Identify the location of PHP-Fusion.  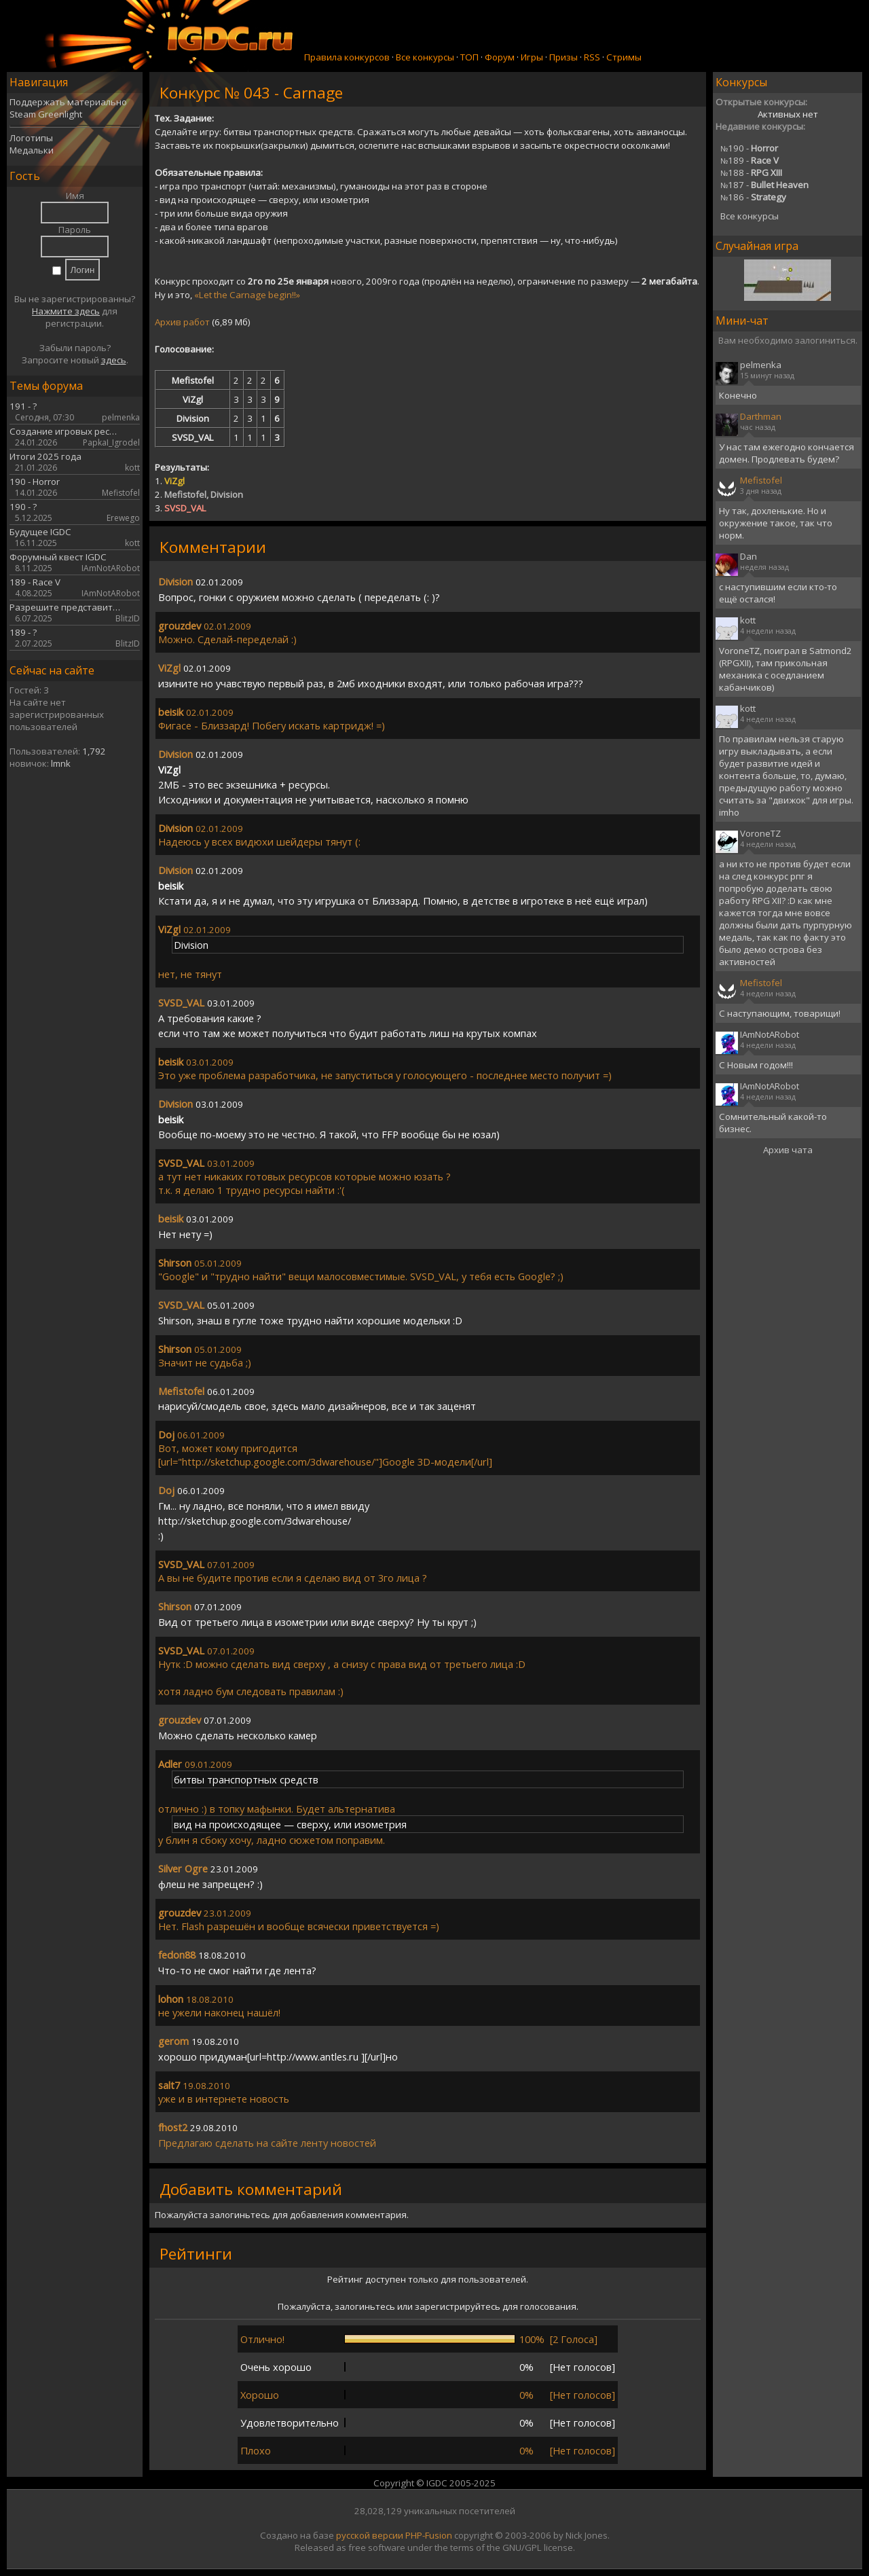
(428, 2535).